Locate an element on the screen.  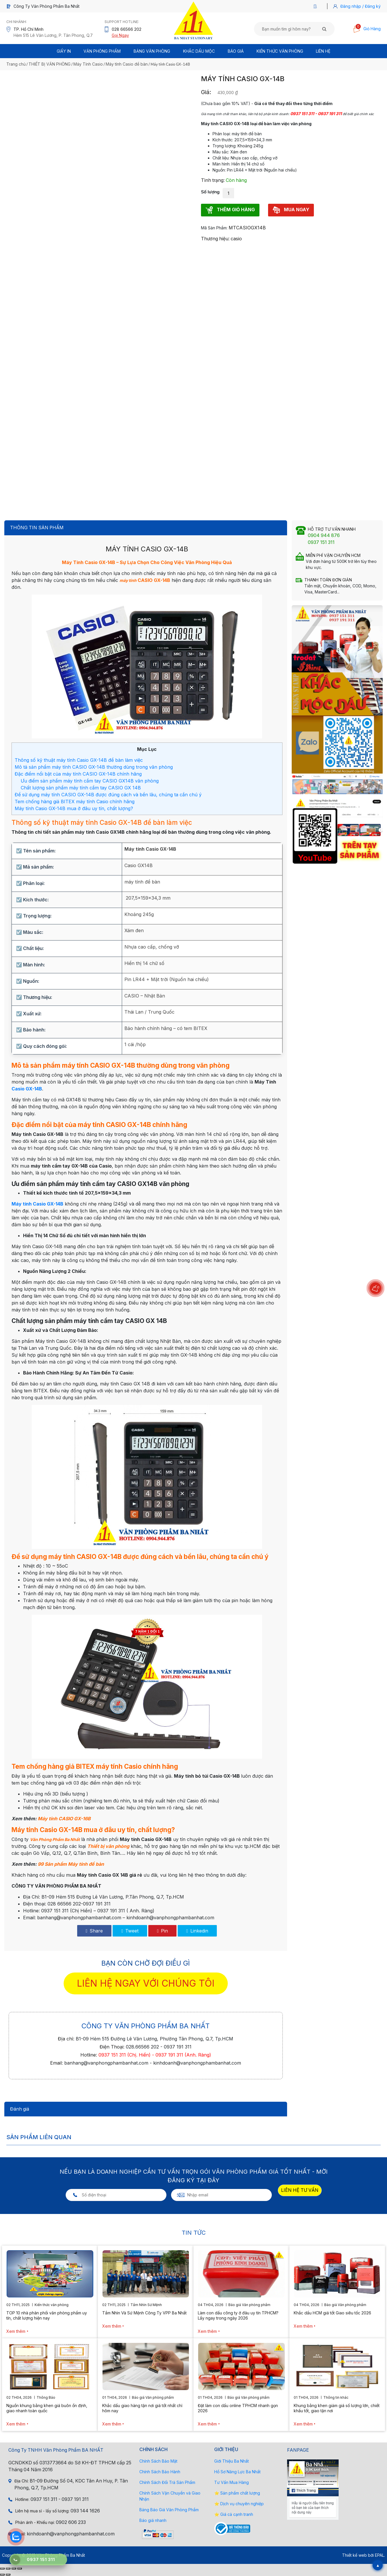
Tweet is located at coordinates (130, 1931).